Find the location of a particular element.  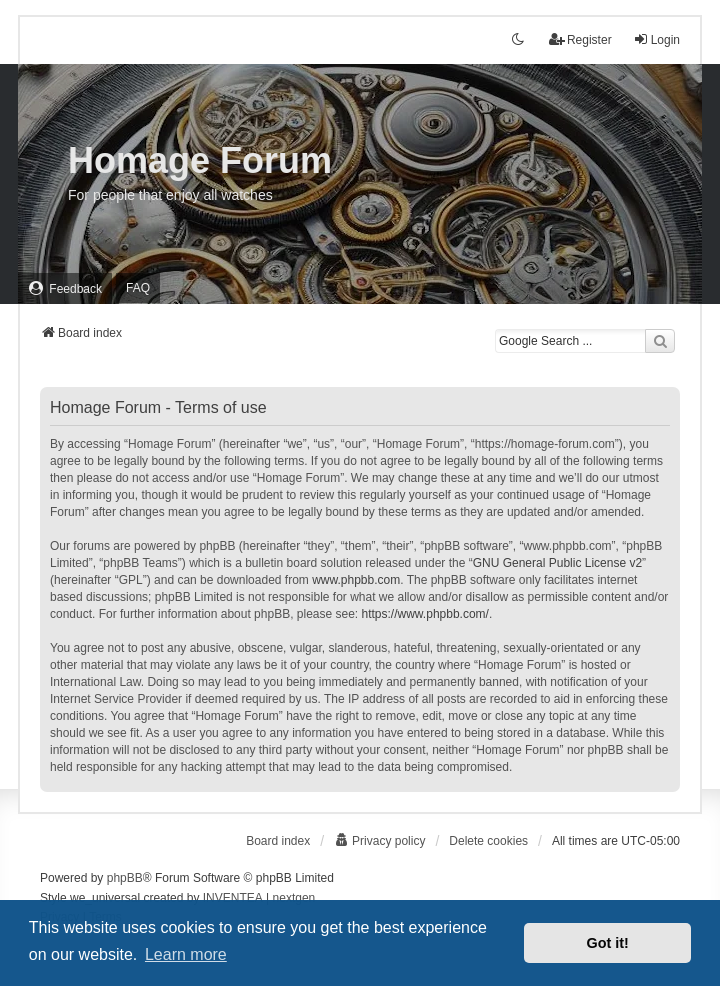

Learn more [button] is located at coordinates (186, 954).